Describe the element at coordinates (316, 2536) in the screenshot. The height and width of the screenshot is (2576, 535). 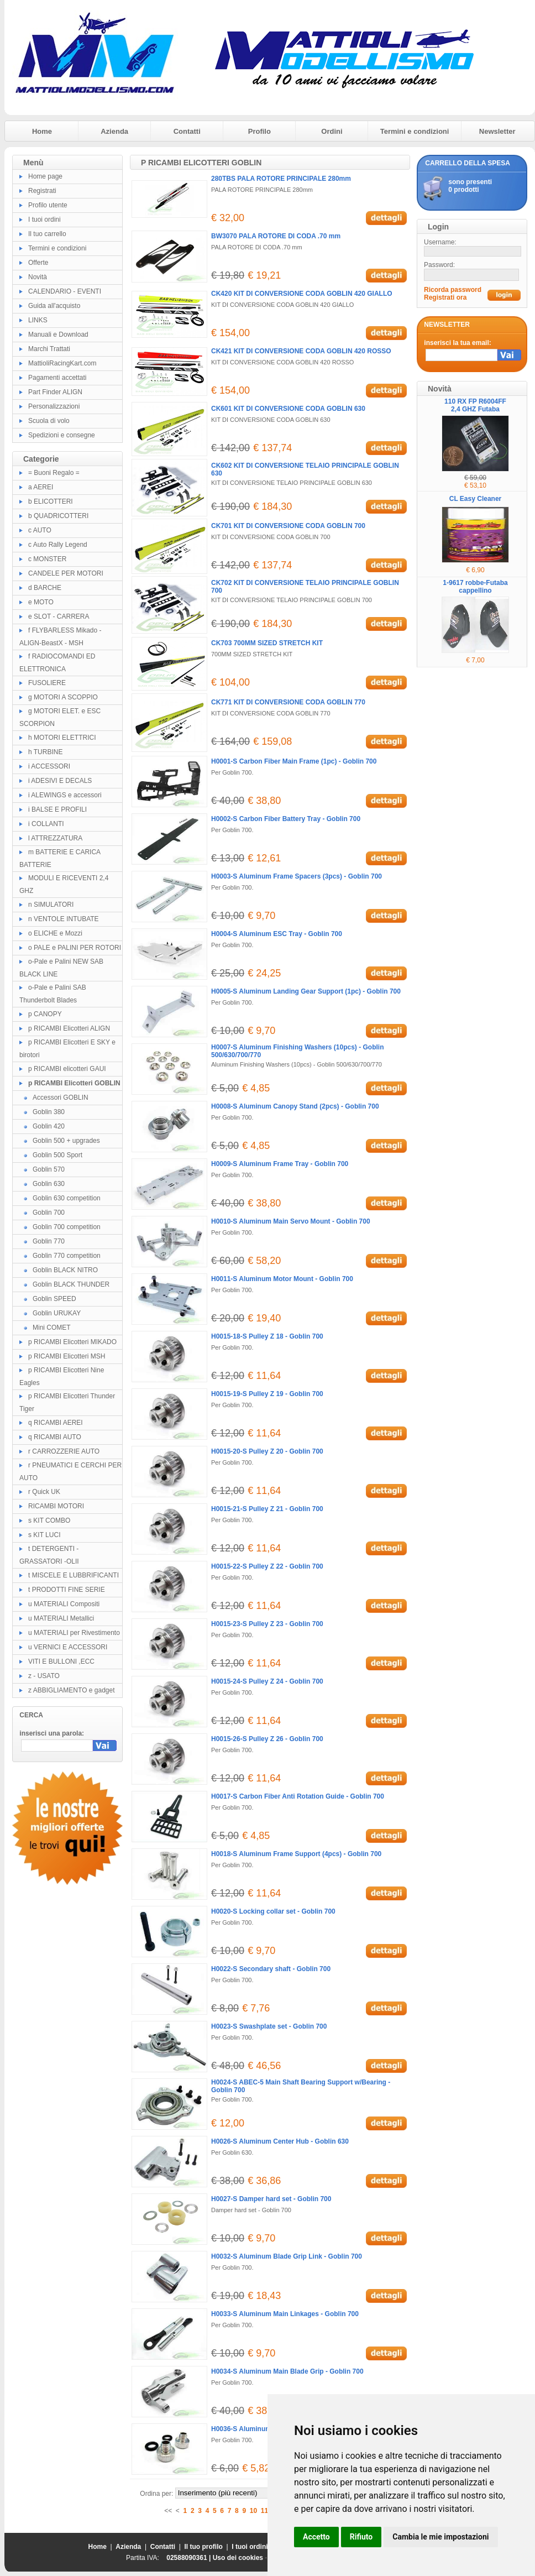
I see `Accetto [button]` at that location.